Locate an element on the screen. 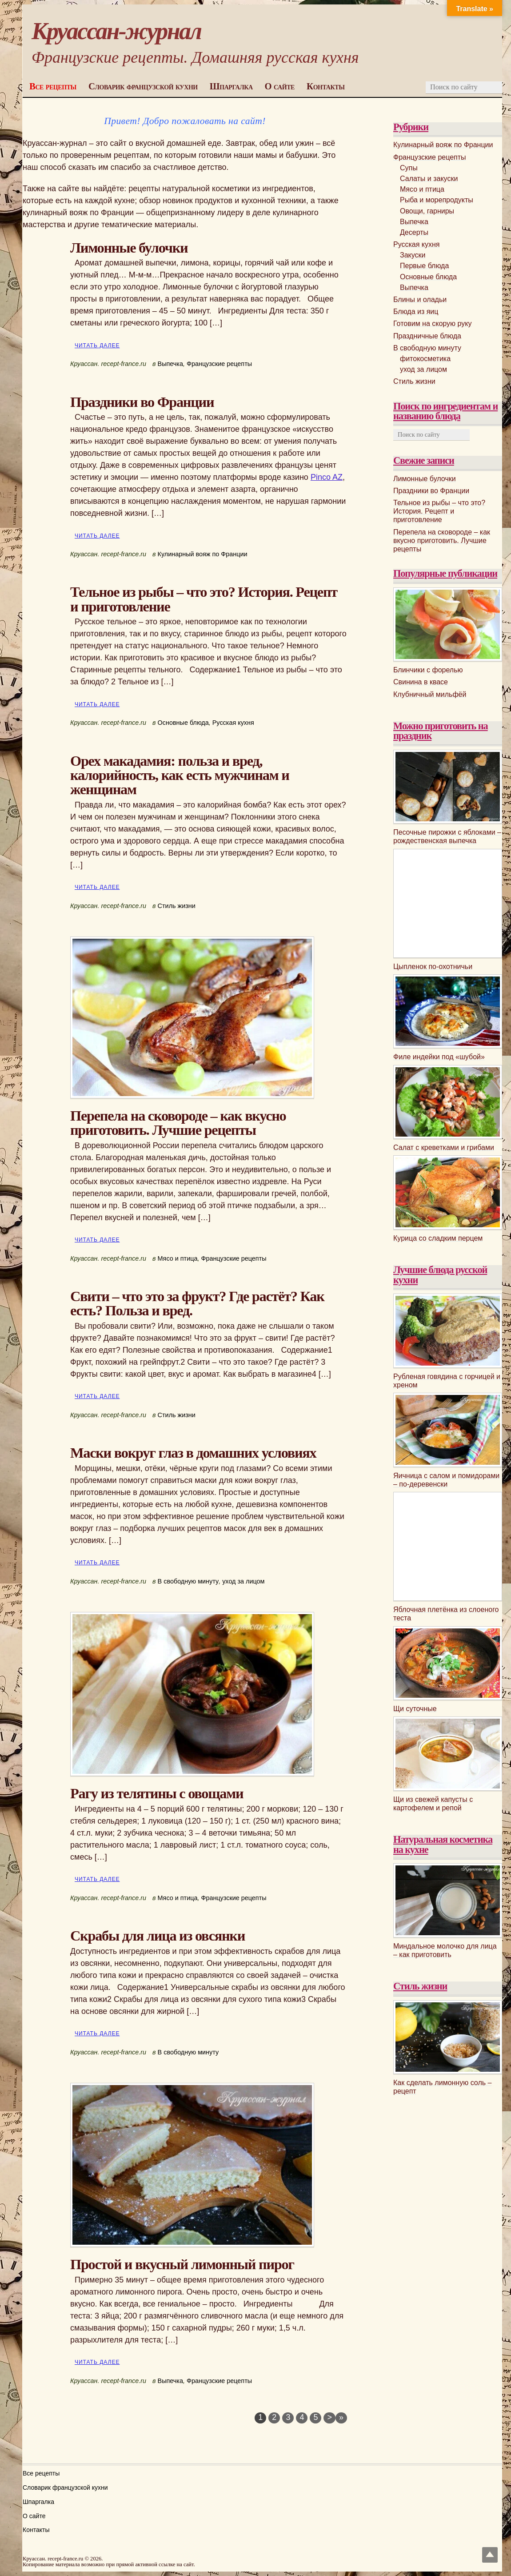 Image resolution: width=511 pixels, height=2576 pixels. Цыпленок по-охотничьи is located at coordinates (432, 966).